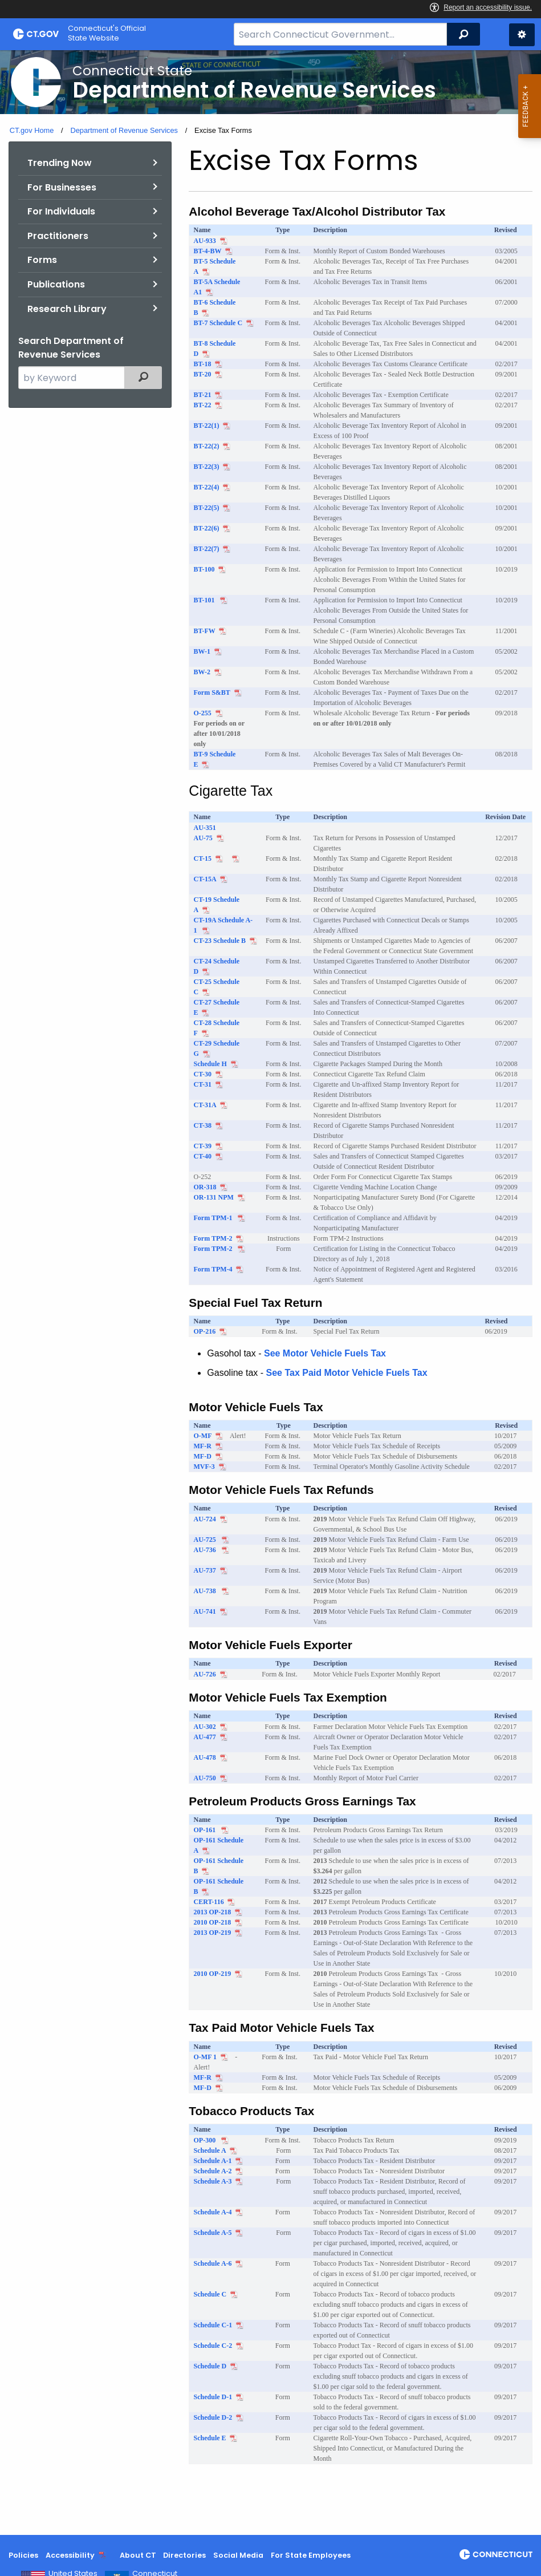 This screenshot has width=541, height=2576. What do you see at coordinates (205, 828) in the screenshot?
I see `AU-351` at bounding box center [205, 828].